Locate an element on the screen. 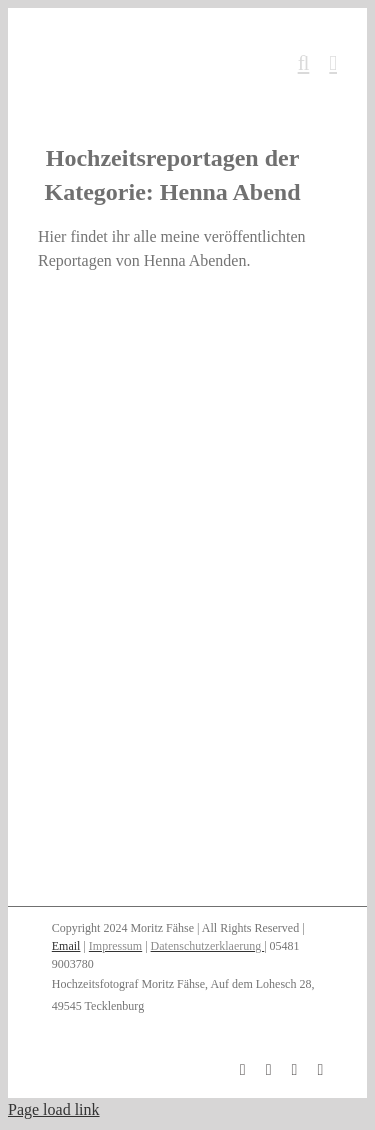 This screenshot has height=1130, width=375. Page load link is located at coordinates (54, 1109).